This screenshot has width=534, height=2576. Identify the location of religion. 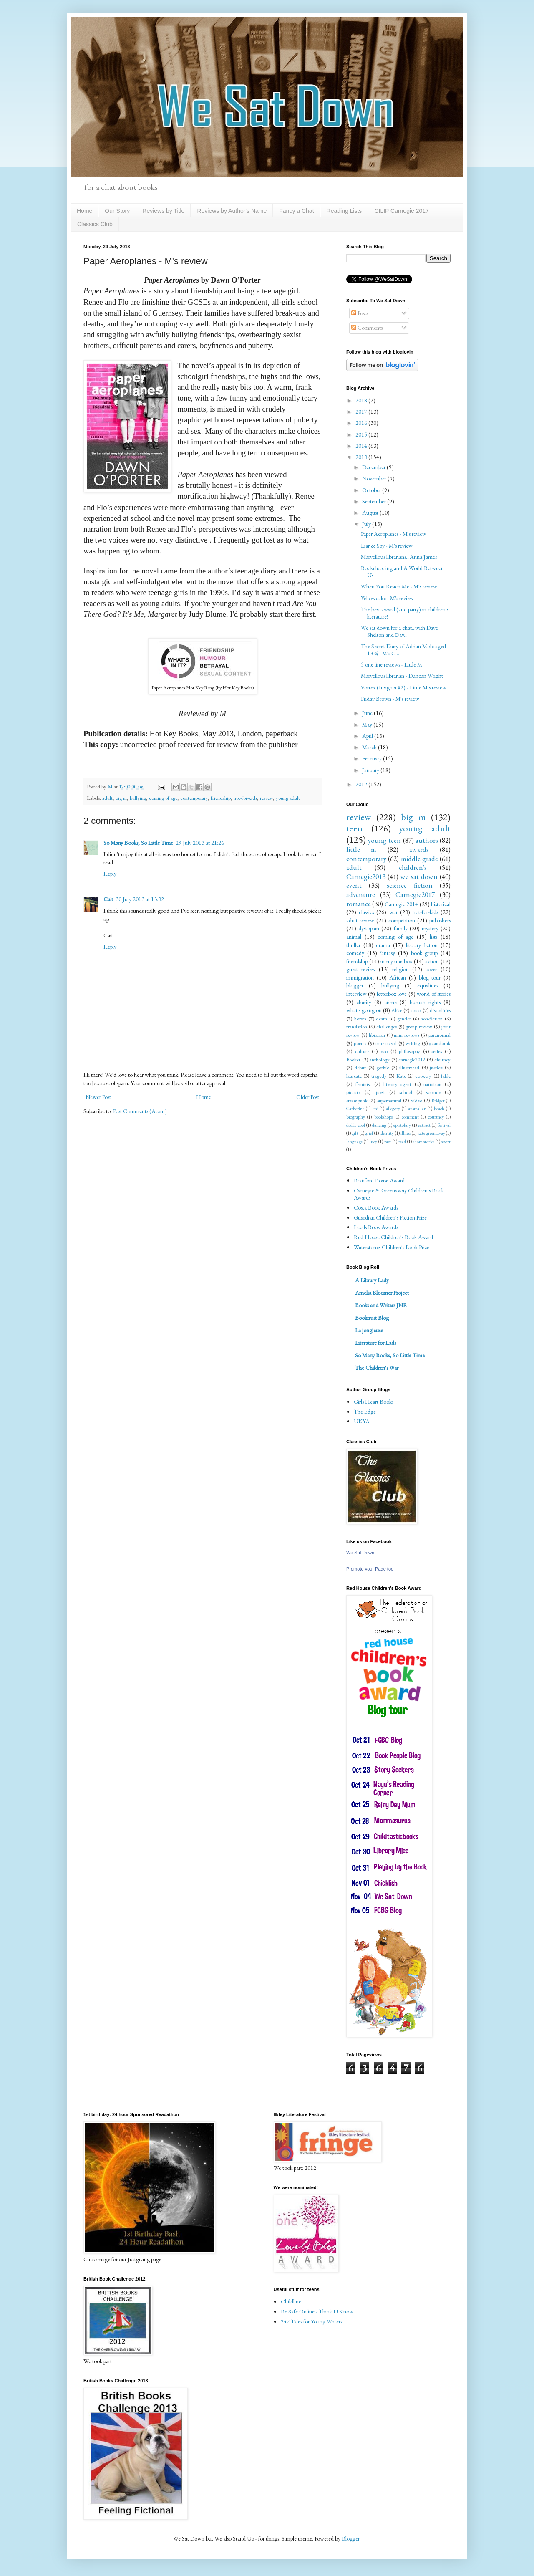
(400, 969).